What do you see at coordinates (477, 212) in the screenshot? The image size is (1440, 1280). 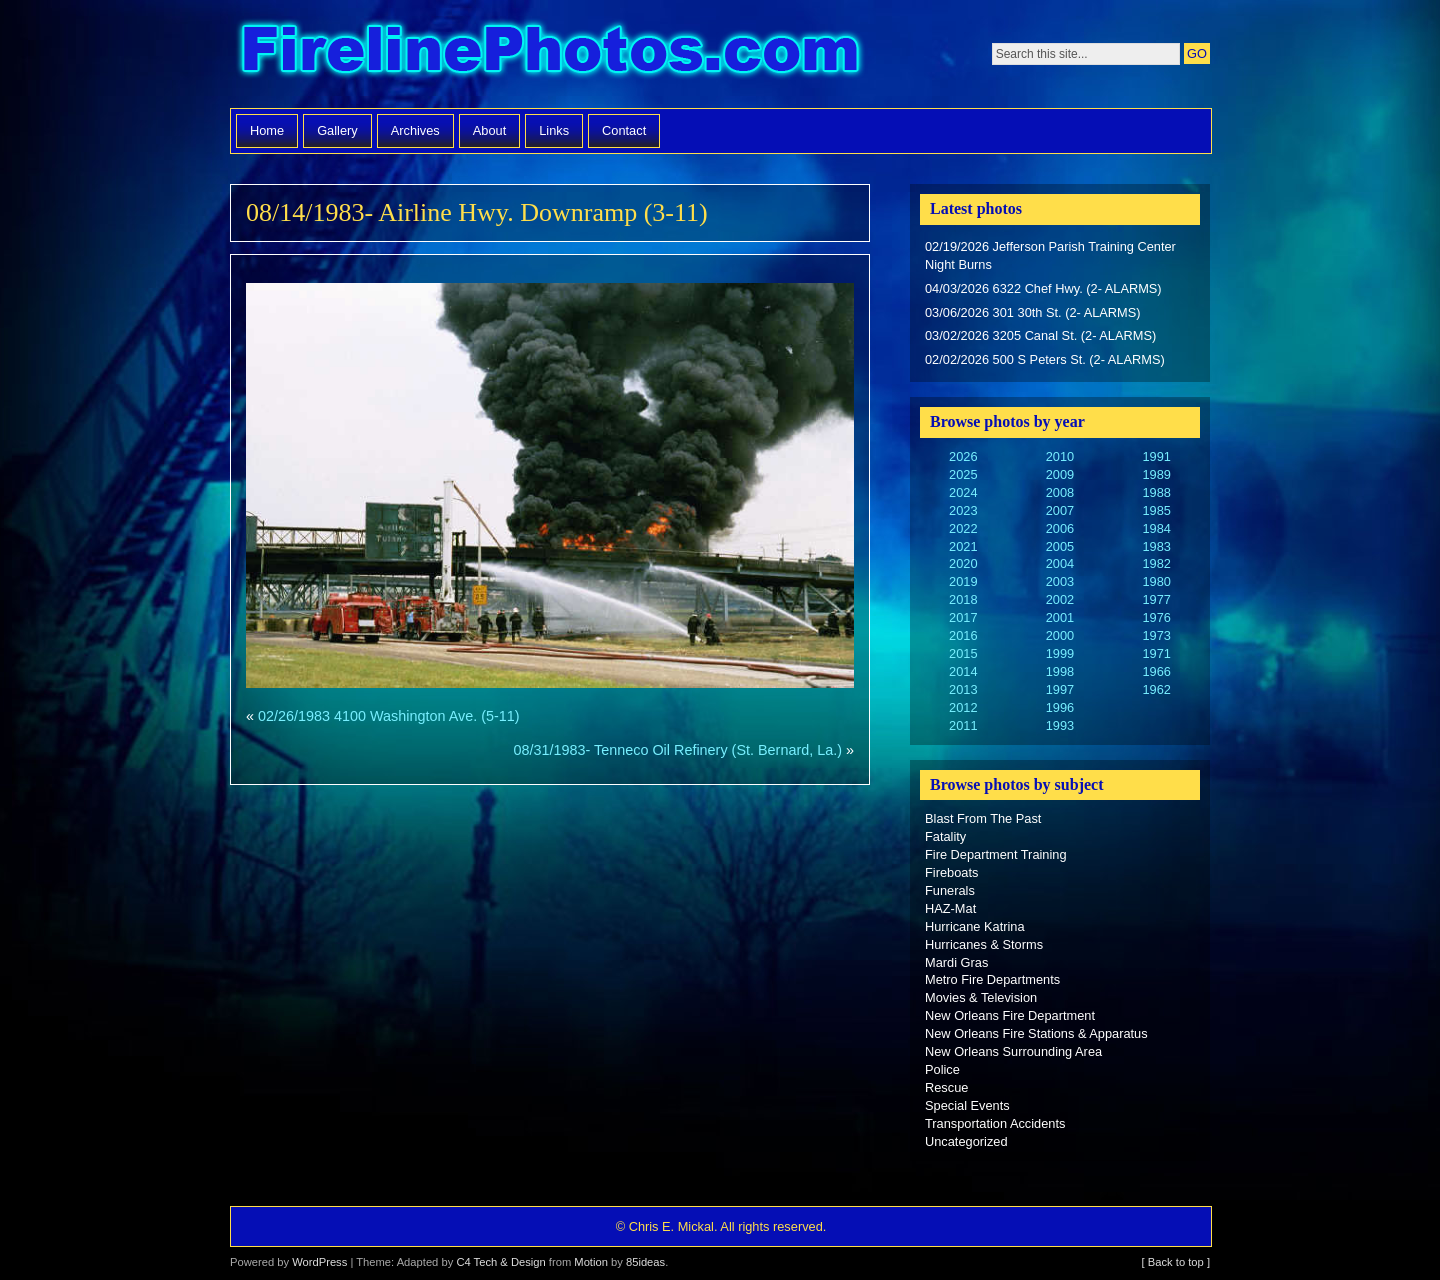 I see `08/14/1983- Airline Hwy. Downramp (3-11)` at bounding box center [477, 212].